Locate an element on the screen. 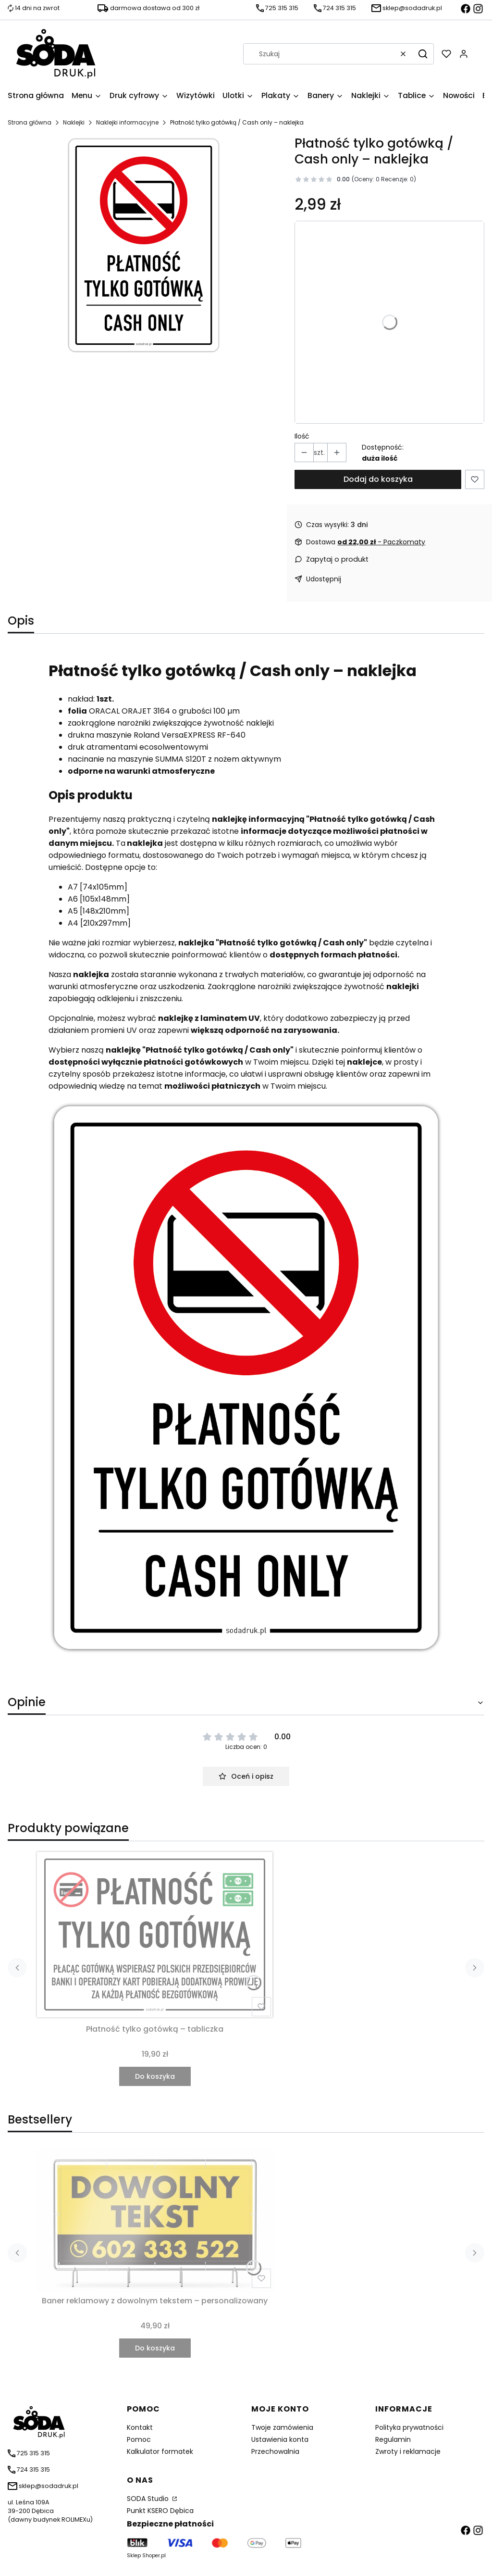 This screenshot has width=492, height=2576. Kalkulator formatek is located at coordinates (160, 2451).